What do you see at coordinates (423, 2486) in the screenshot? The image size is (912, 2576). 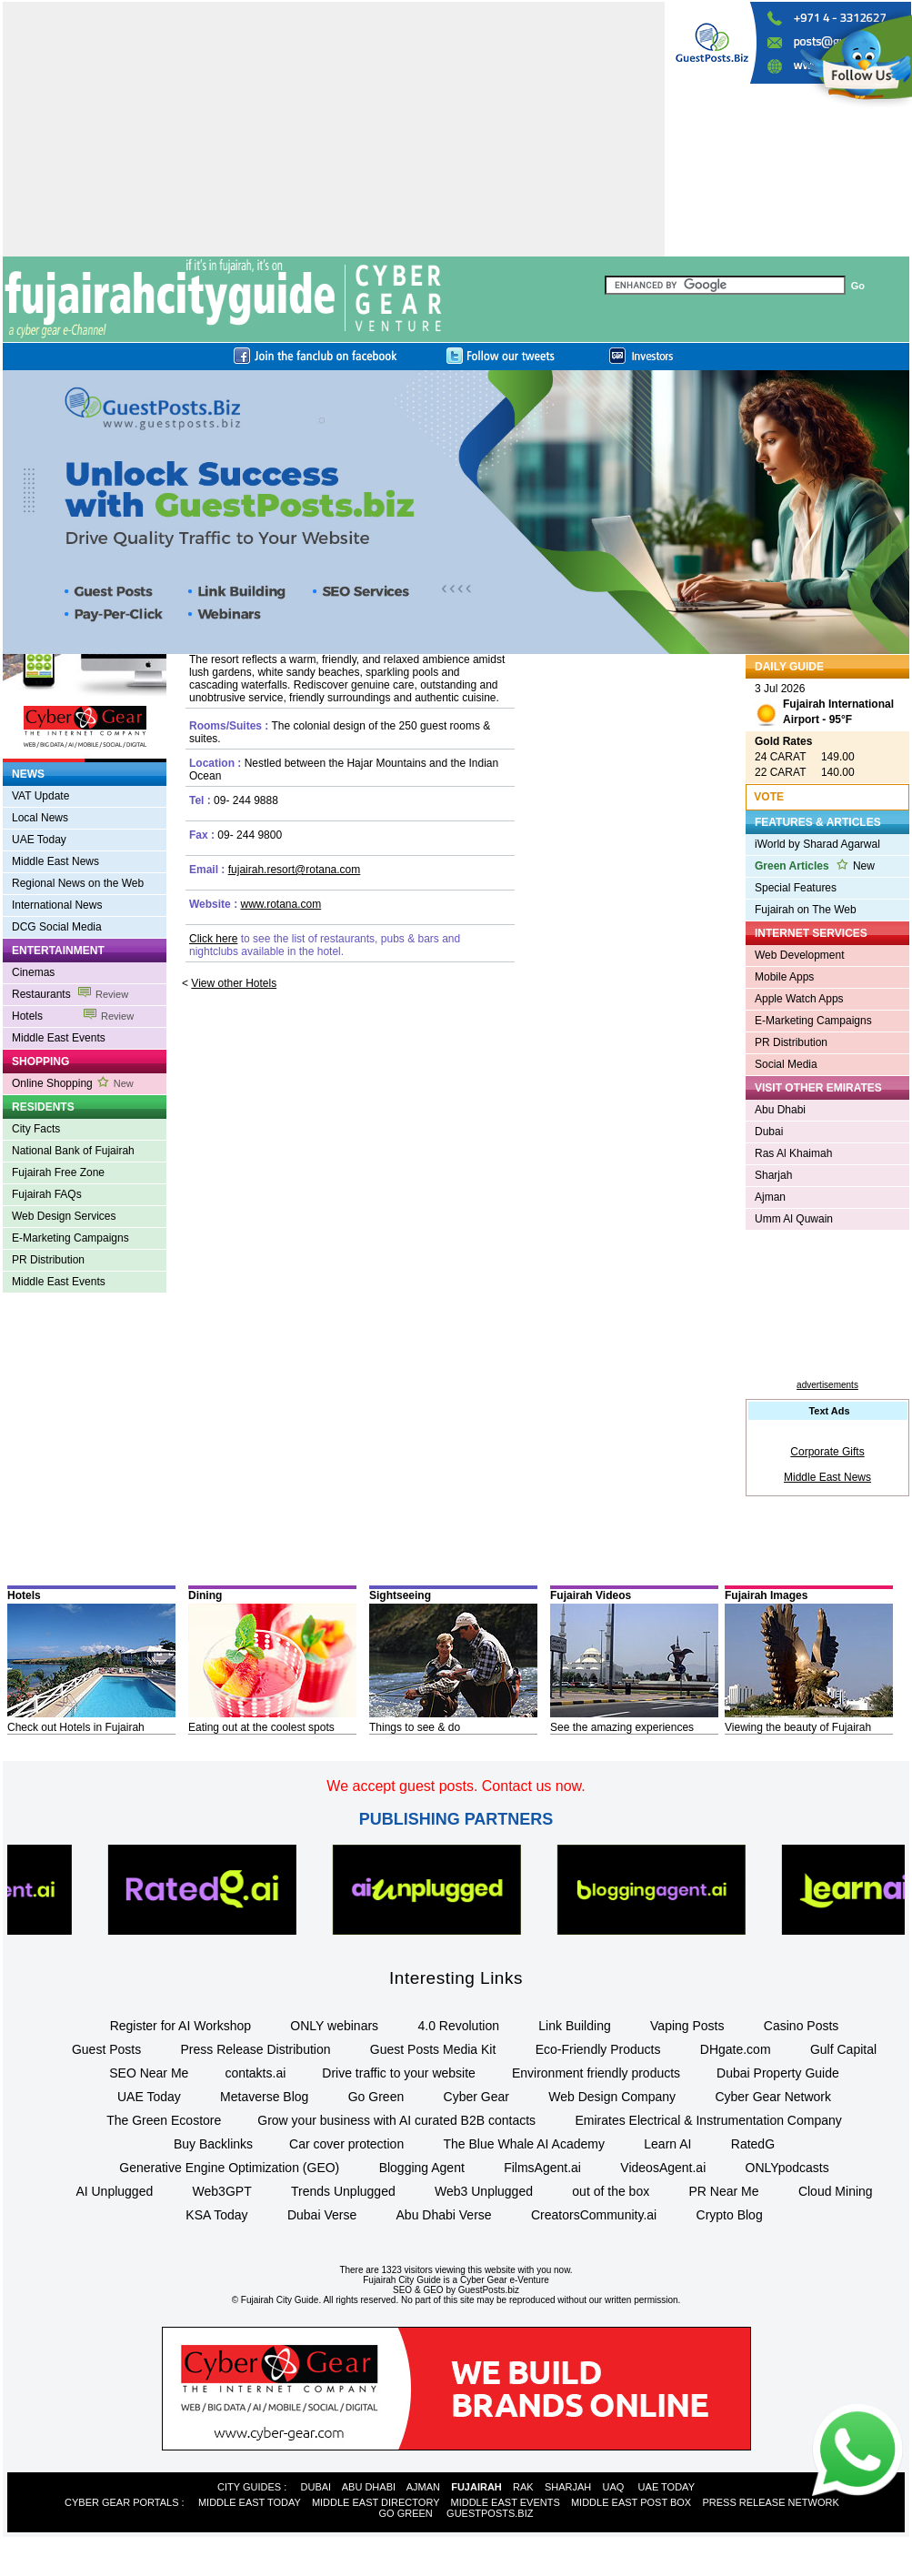 I see `AJMAN` at bounding box center [423, 2486].